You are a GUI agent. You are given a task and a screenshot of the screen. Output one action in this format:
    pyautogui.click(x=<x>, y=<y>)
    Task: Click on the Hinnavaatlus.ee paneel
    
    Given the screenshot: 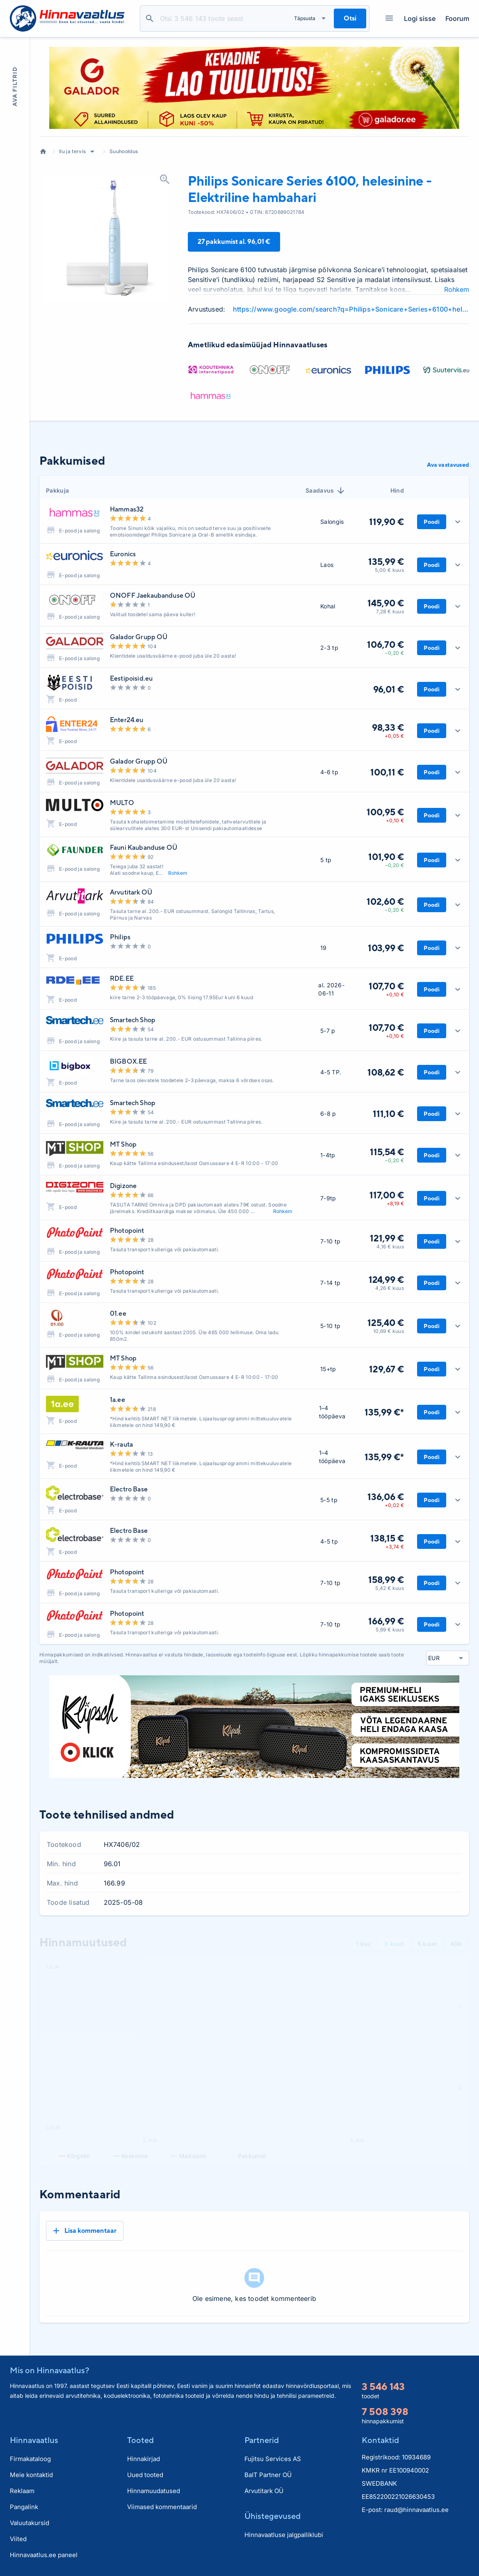 What is the action you would take?
    pyautogui.click(x=44, y=2555)
    